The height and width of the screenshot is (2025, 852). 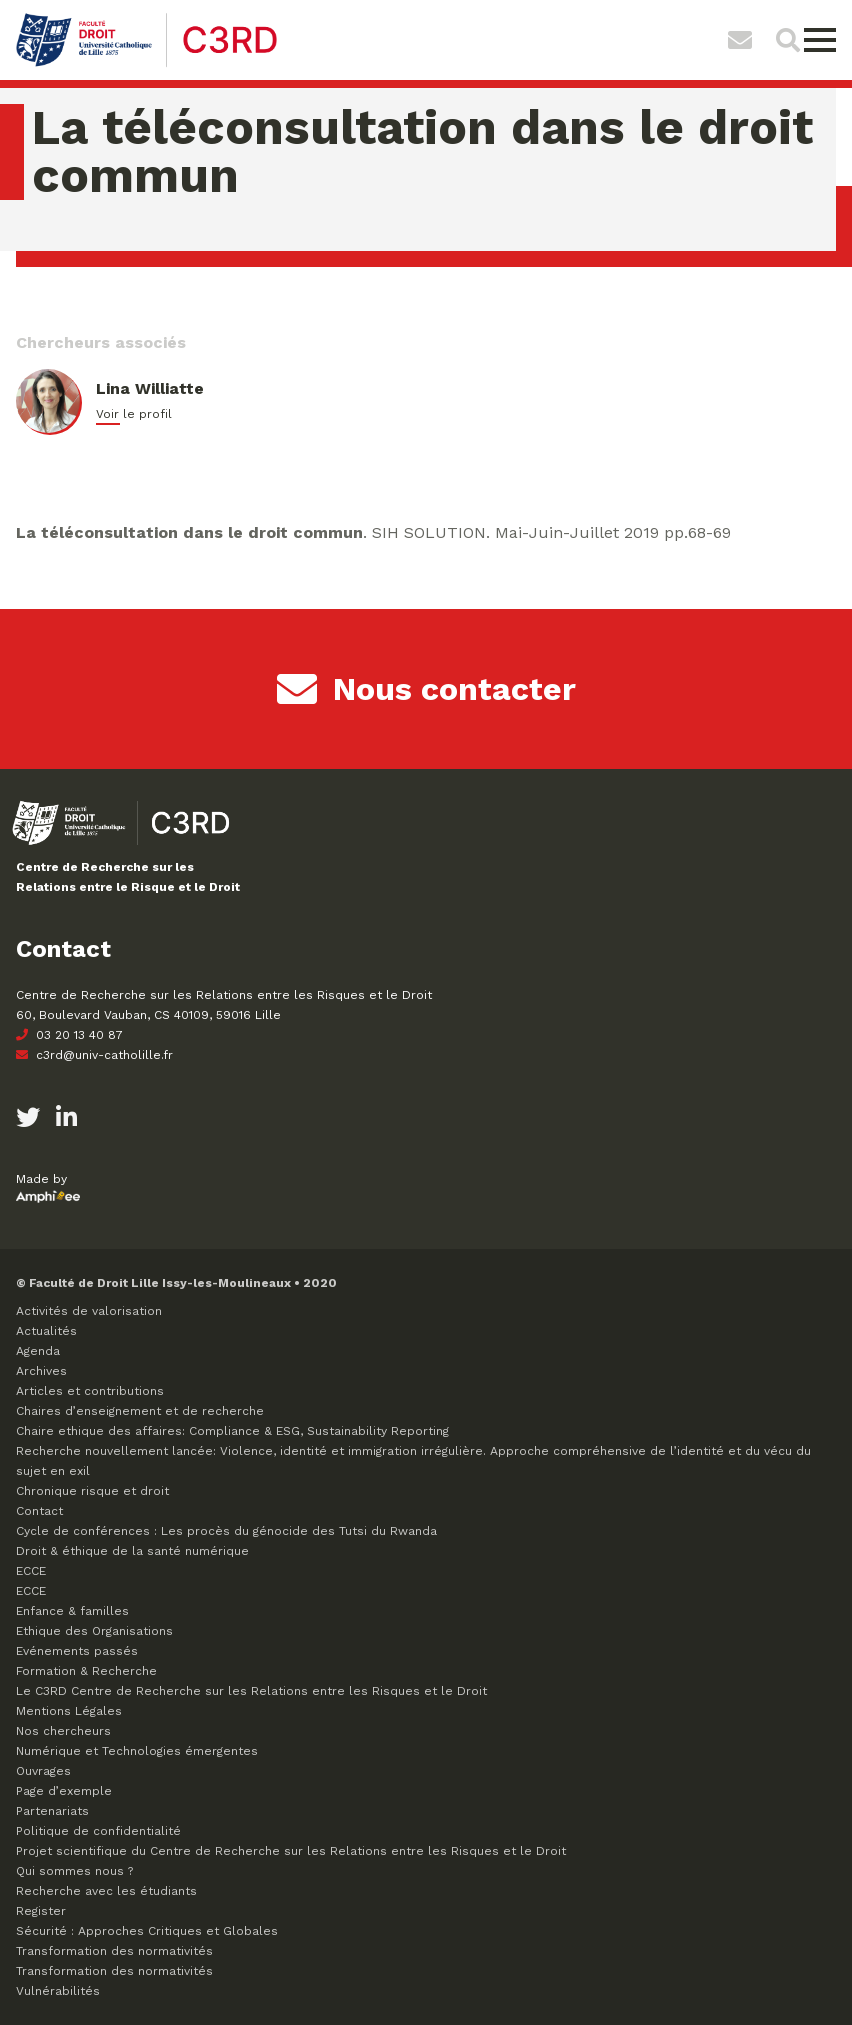 What do you see at coordinates (92, 1491) in the screenshot?
I see `Chronique risque et droit` at bounding box center [92, 1491].